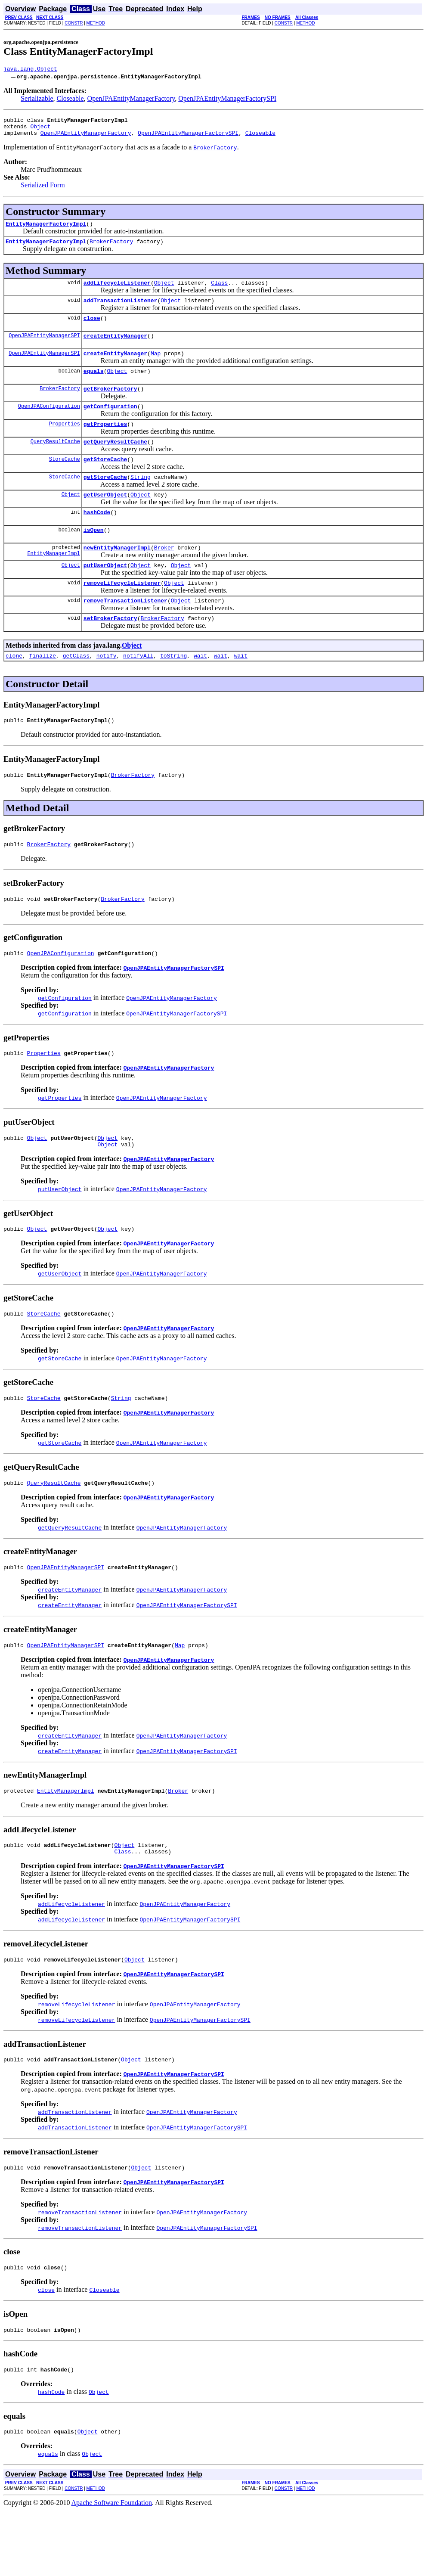 This screenshot has height=2576, width=427. What do you see at coordinates (115, 462) in the screenshot?
I see `getQueryResultCache` at bounding box center [115, 462].